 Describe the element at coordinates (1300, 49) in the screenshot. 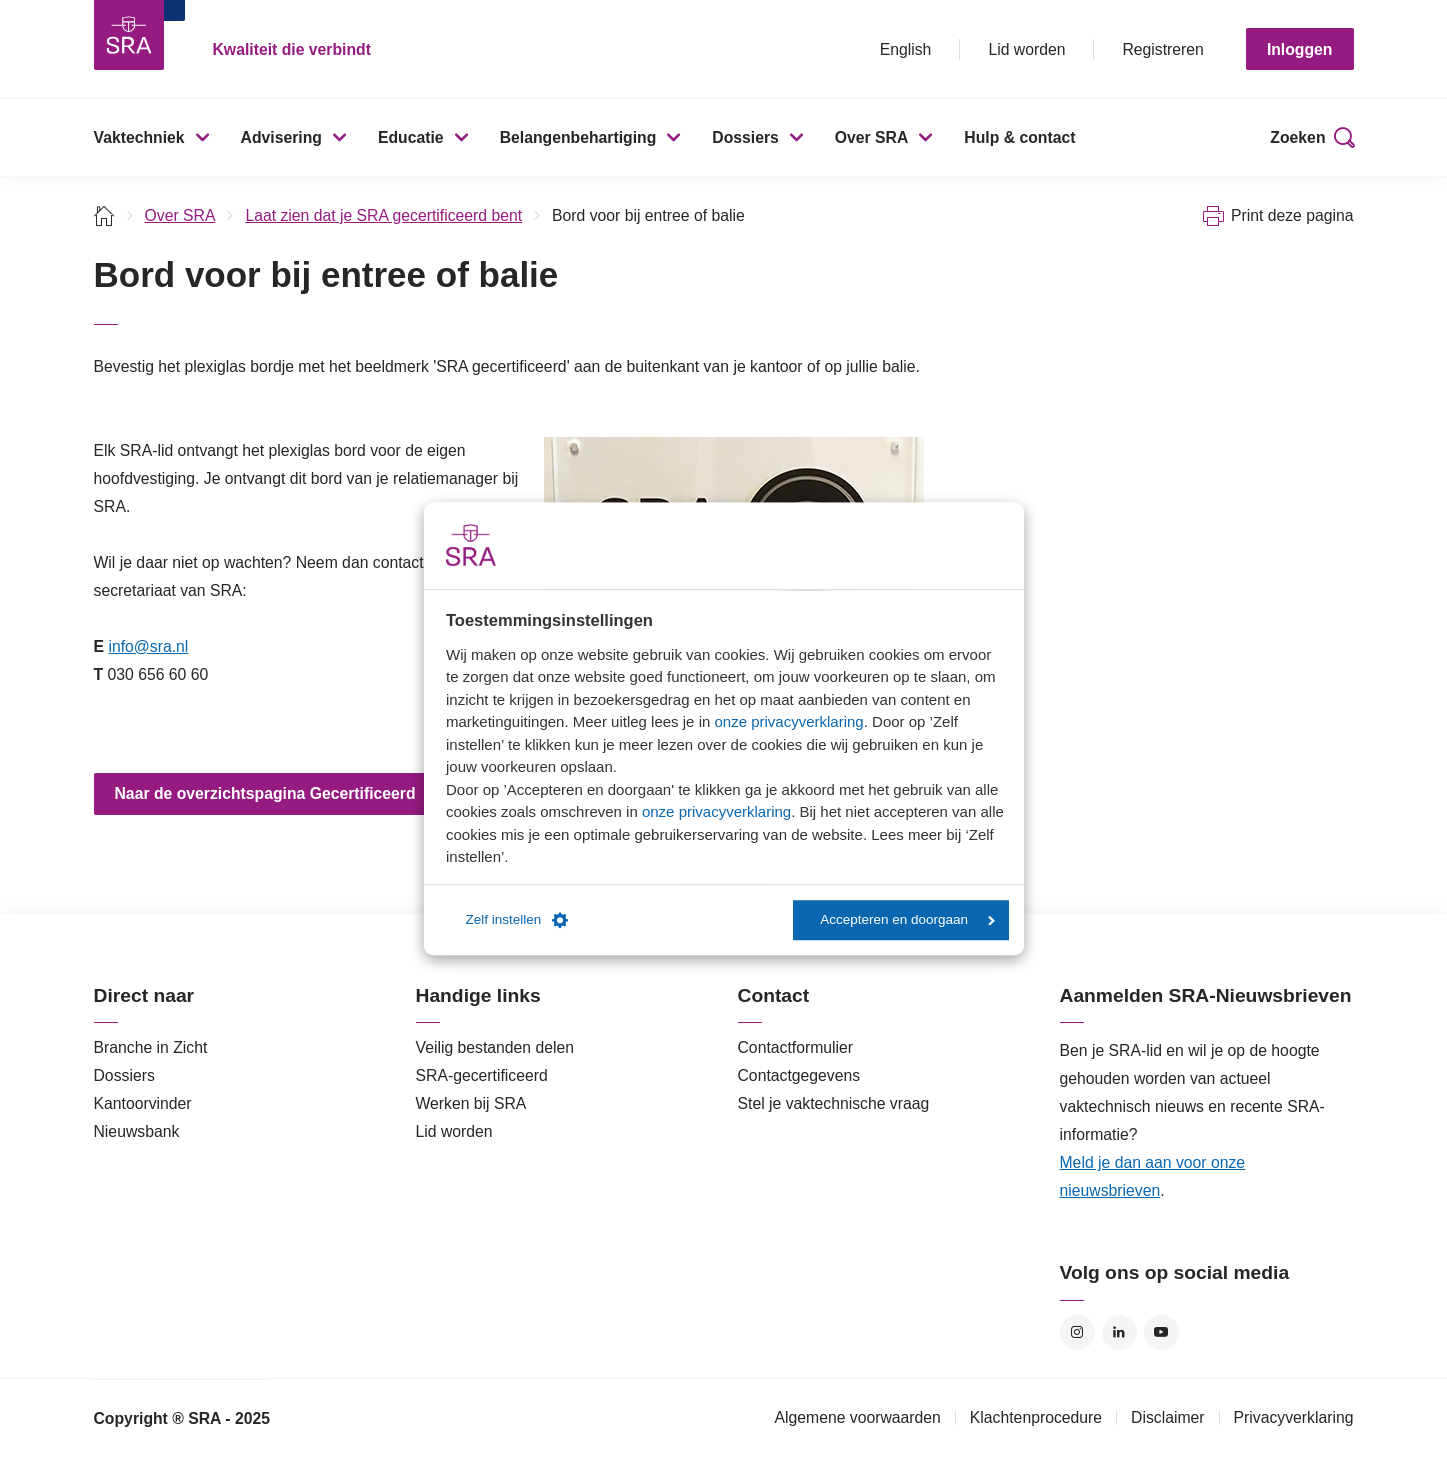

I see `Inloggen` at that location.